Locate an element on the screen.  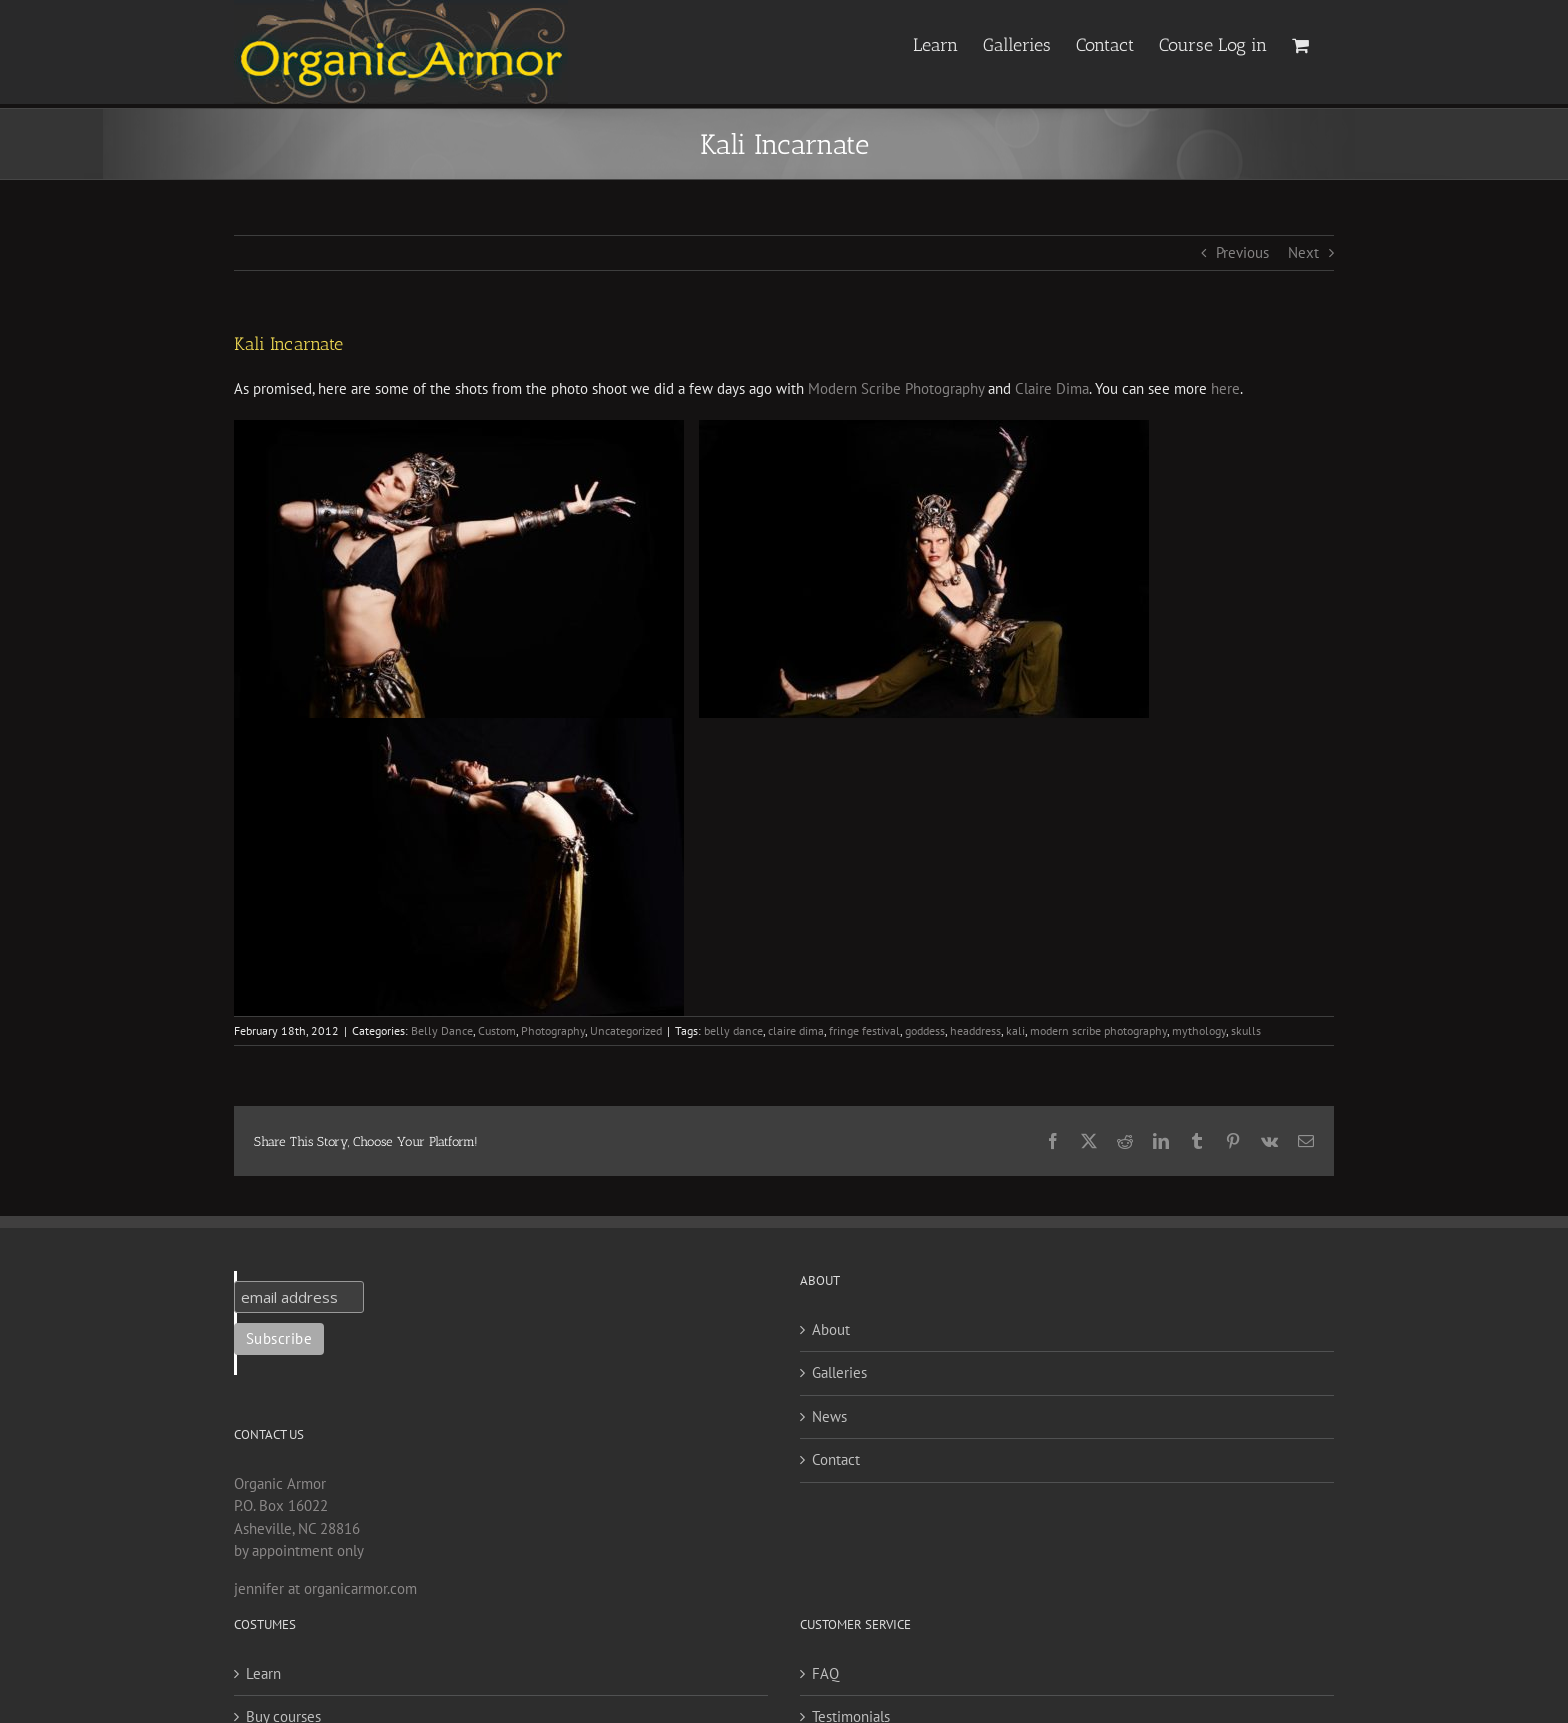
News is located at coordinates (829, 1416).